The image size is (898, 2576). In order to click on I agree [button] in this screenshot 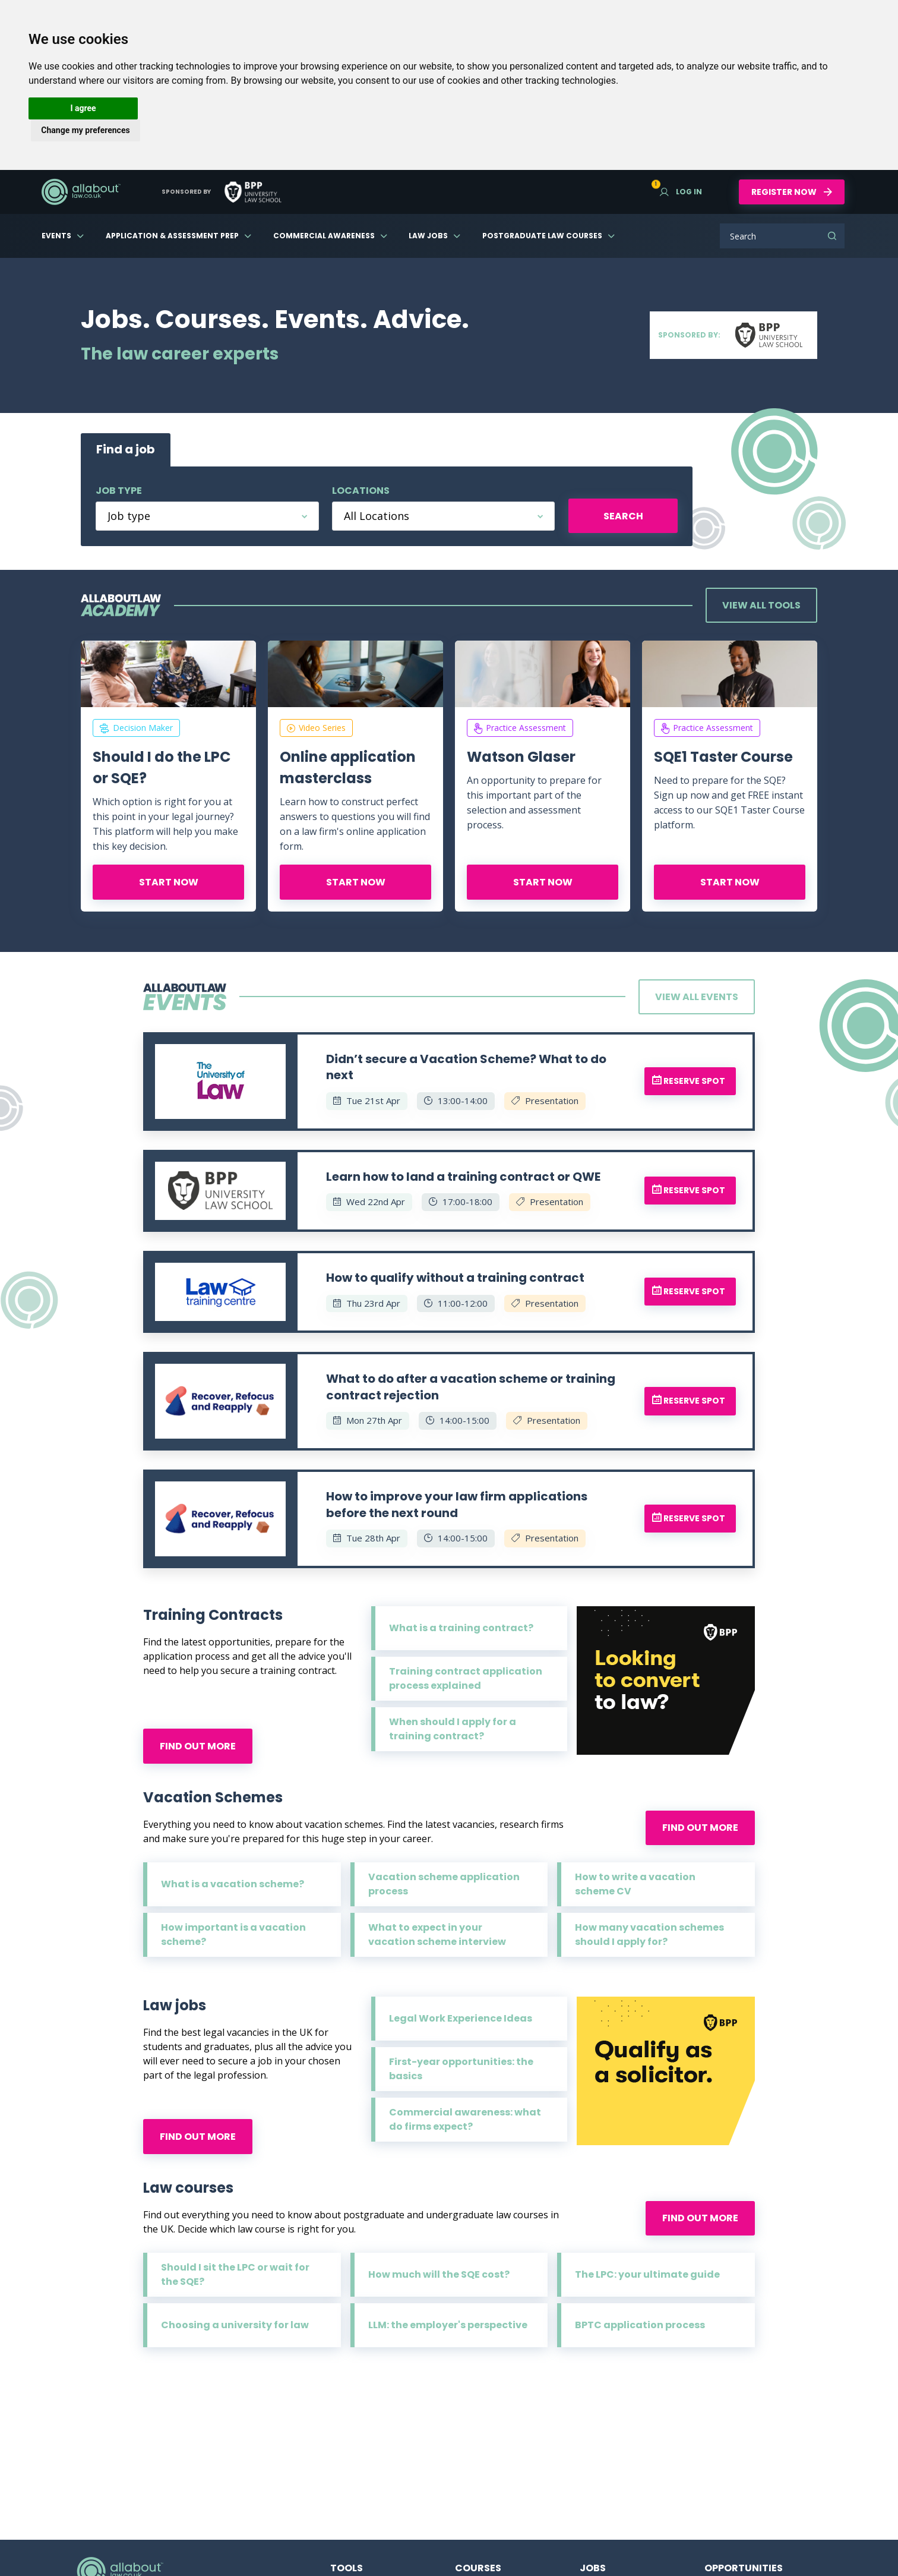, I will do `click(83, 108)`.